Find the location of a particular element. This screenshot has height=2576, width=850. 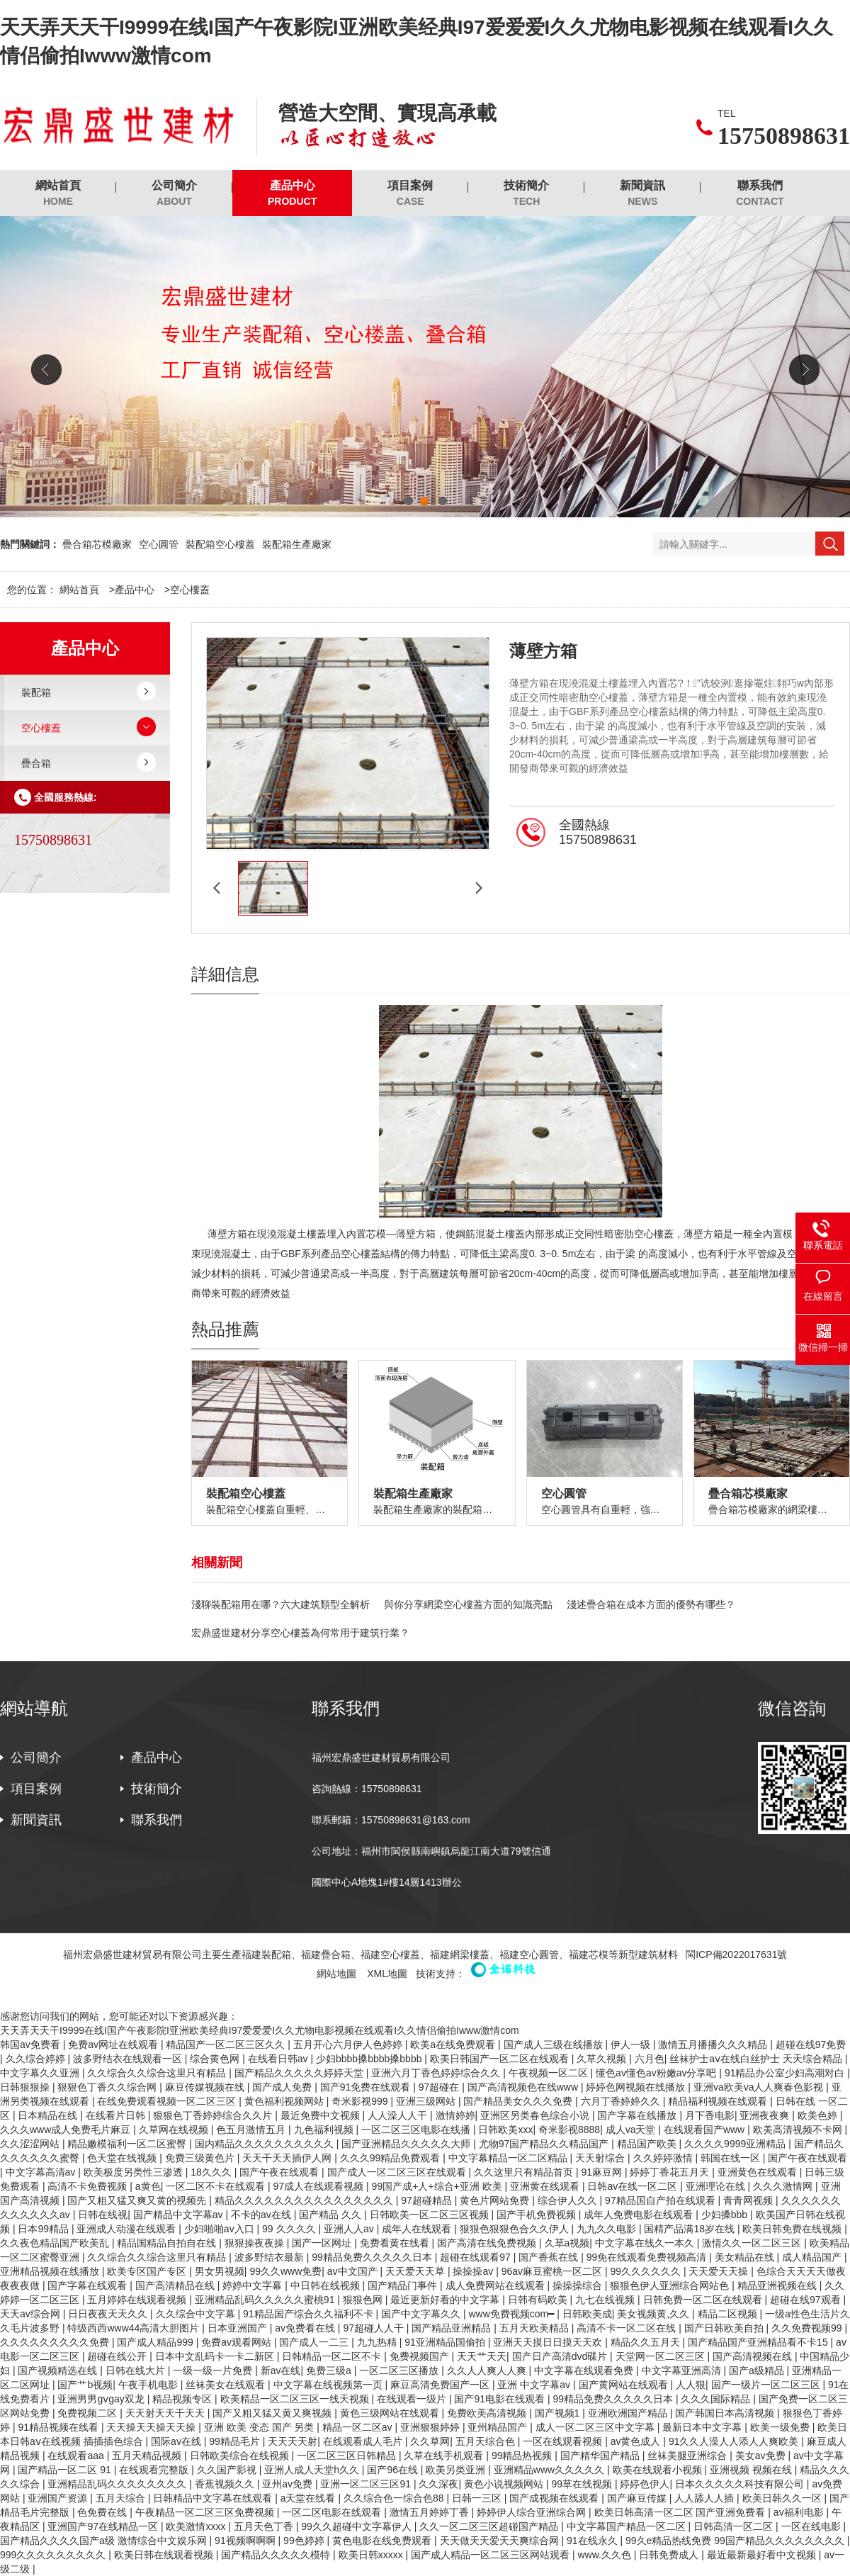

综合黄色网 is located at coordinates (216, 2058).